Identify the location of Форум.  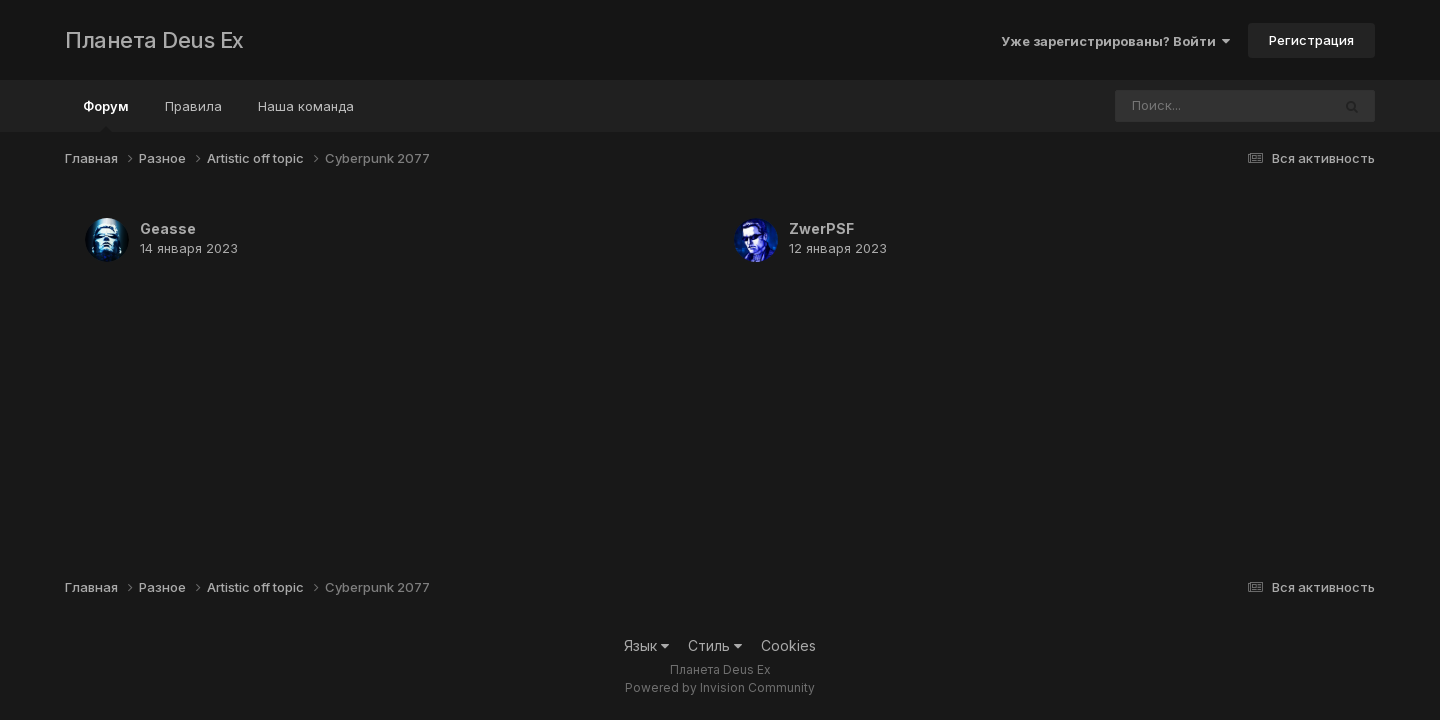
(106, 115).